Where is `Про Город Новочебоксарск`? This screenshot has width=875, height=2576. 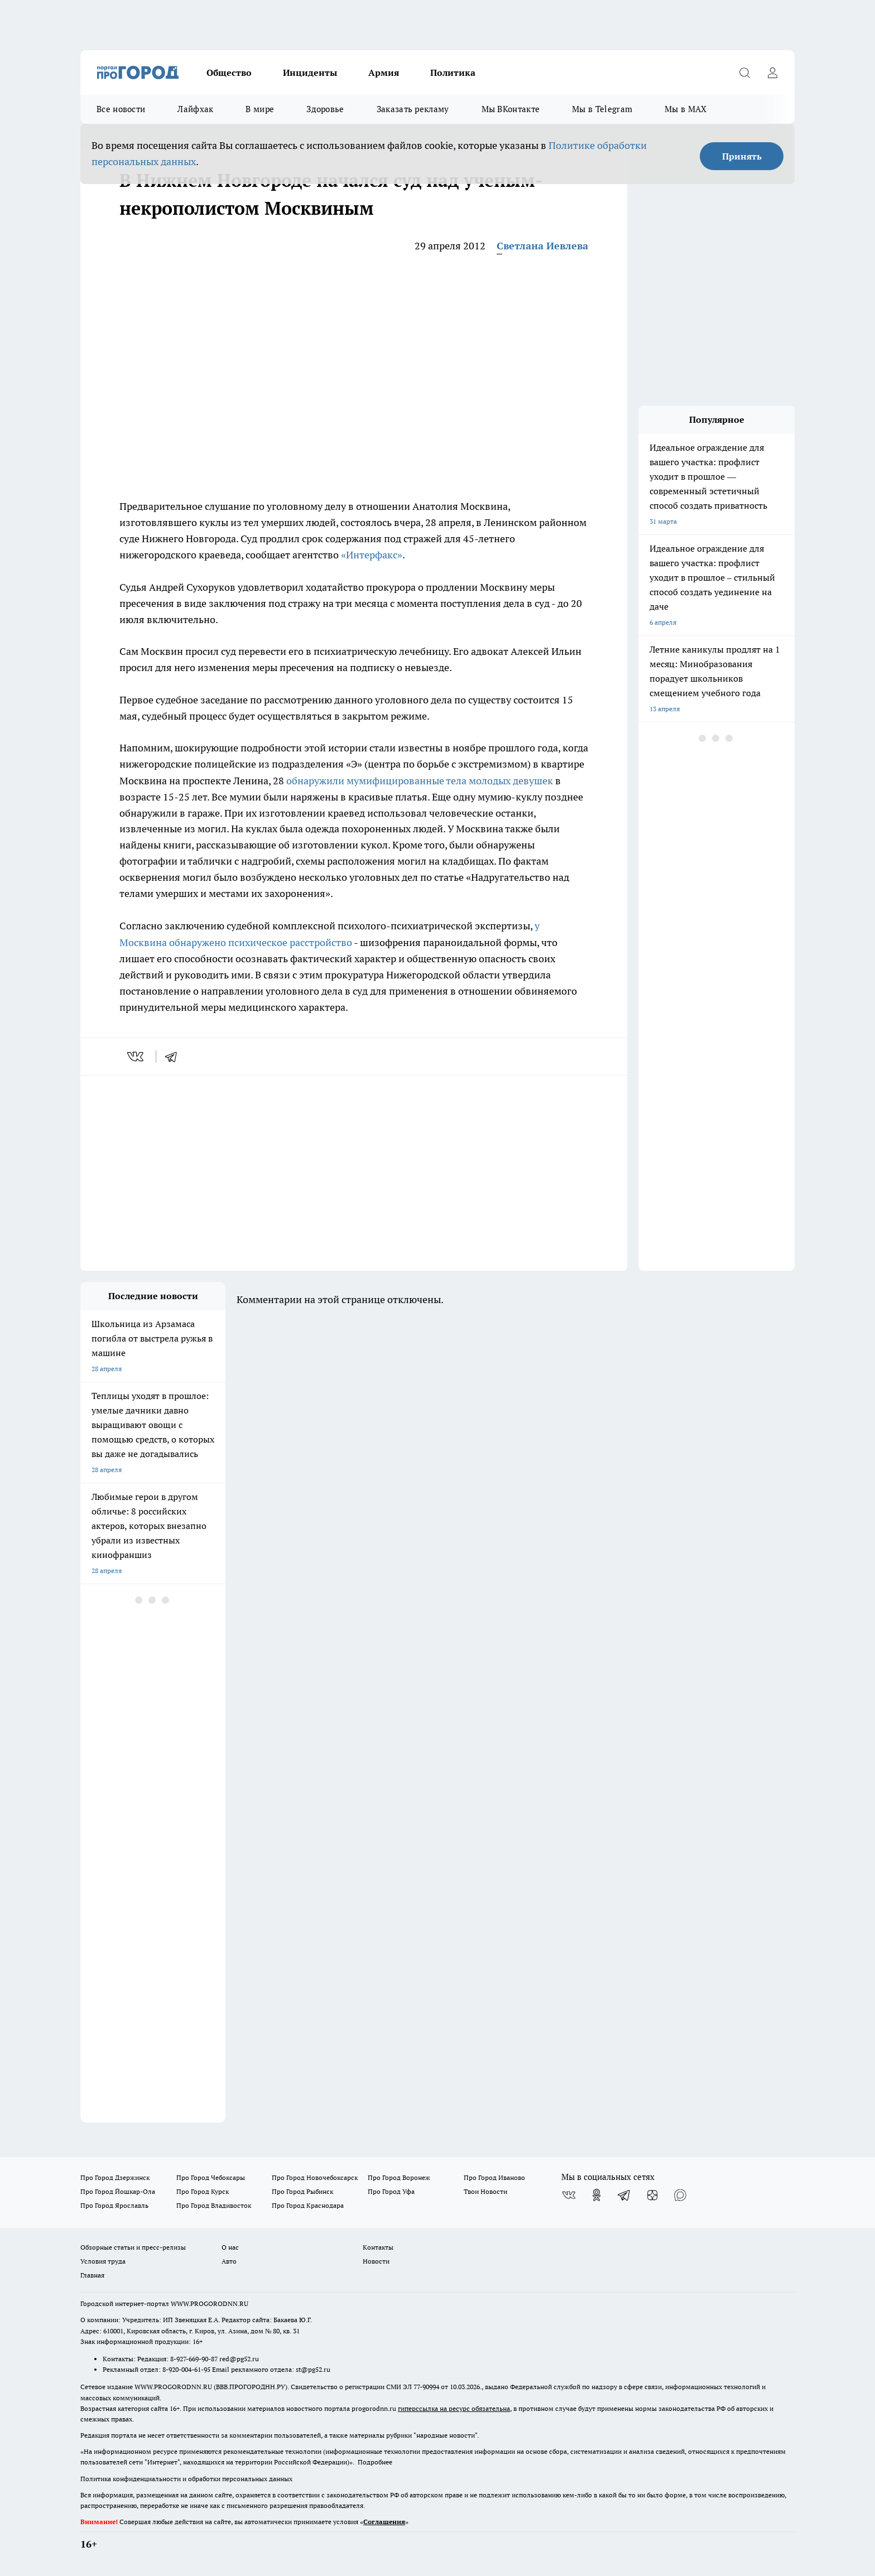 Про Город Новочебоксарск is located at coordinates (315, 2177).